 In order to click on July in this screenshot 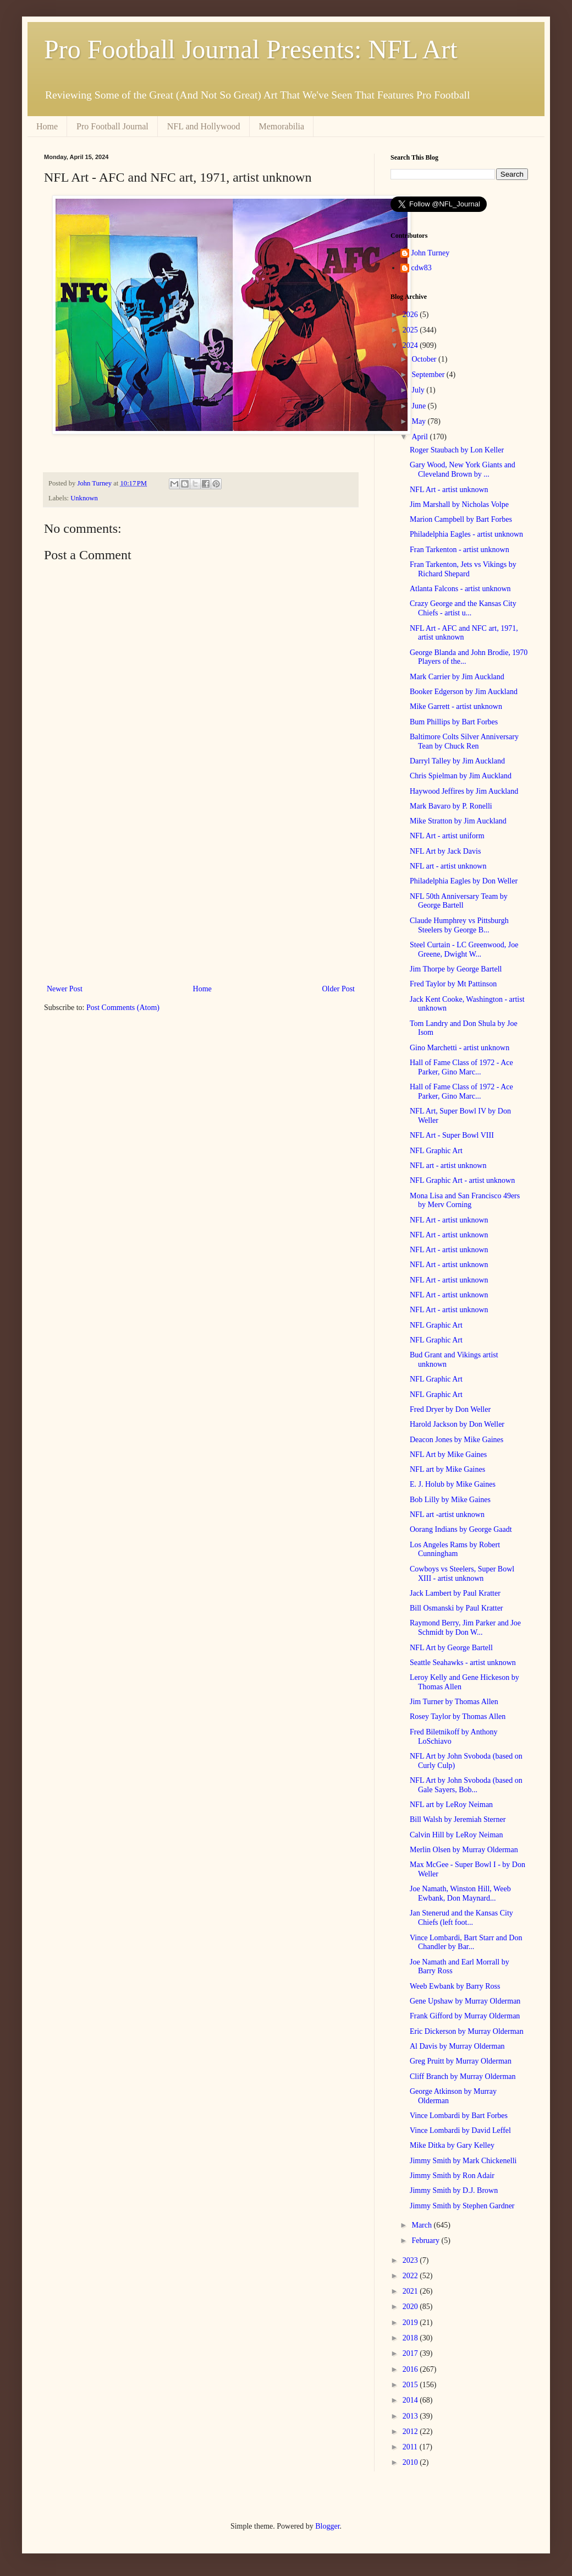, I will do `click(418, 390)`.